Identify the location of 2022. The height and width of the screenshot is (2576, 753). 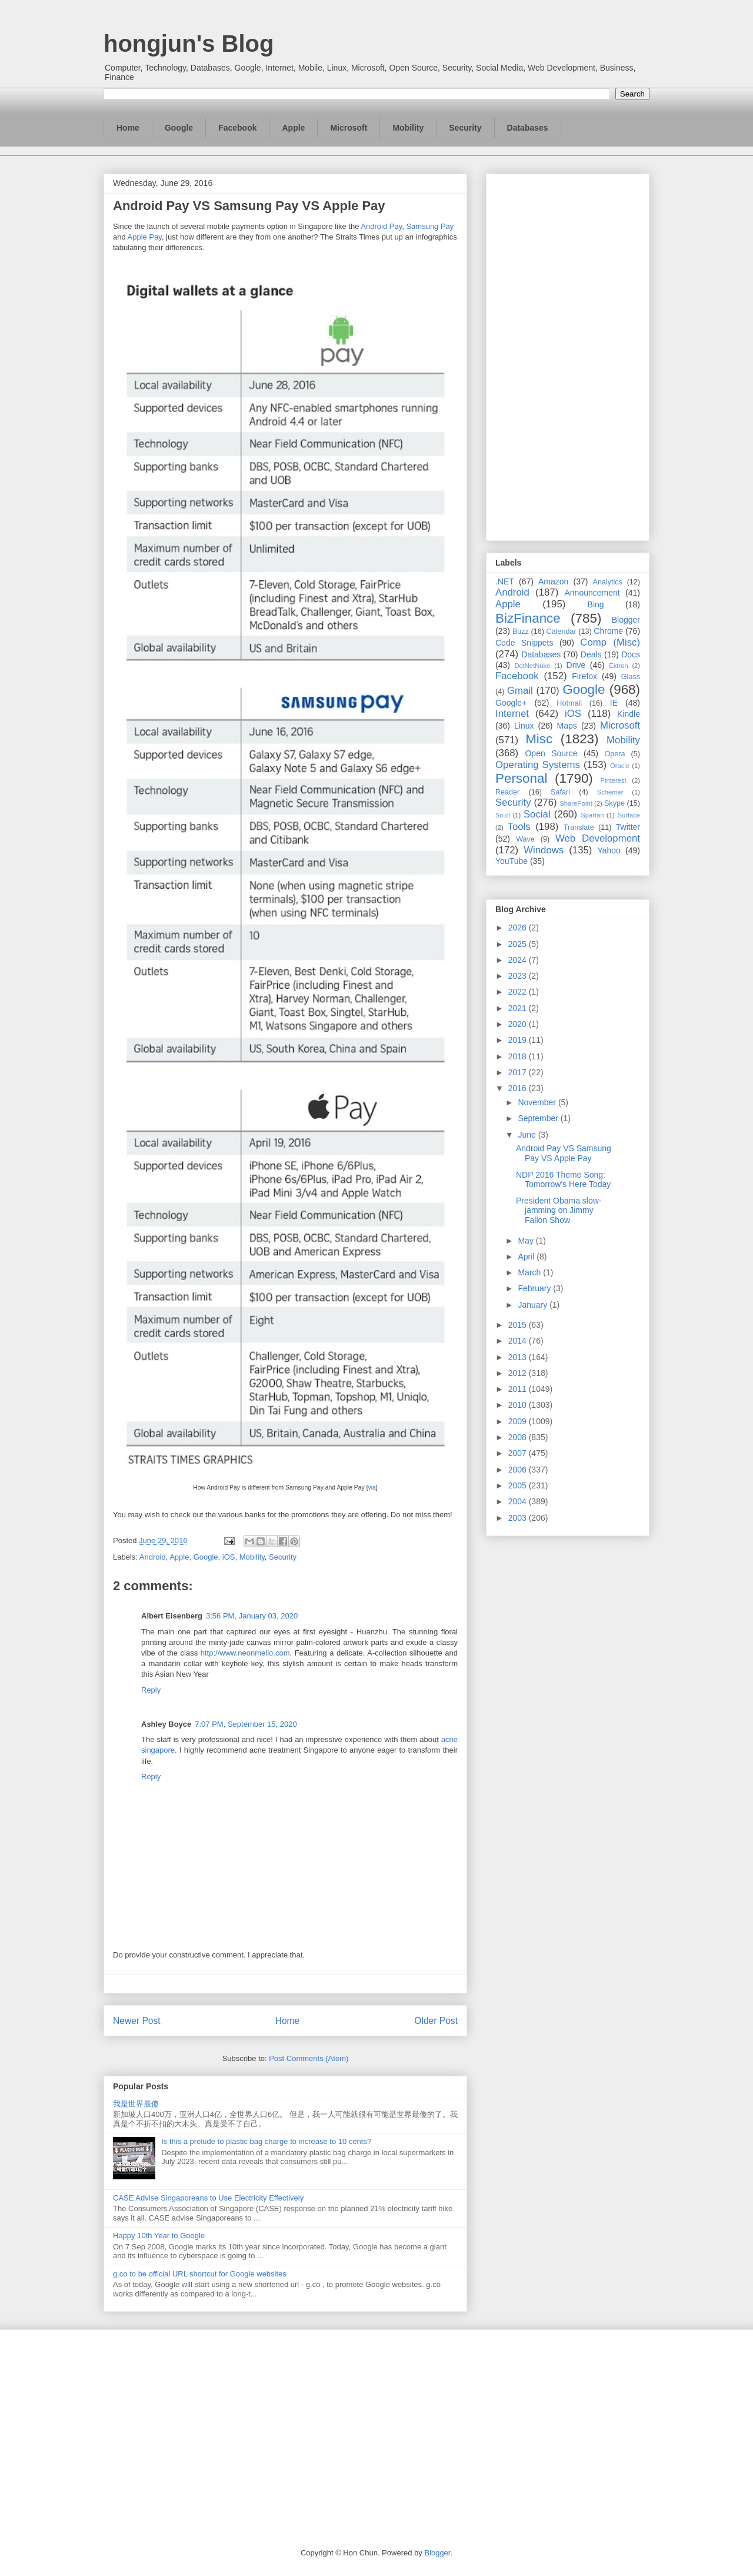
(518, 991).